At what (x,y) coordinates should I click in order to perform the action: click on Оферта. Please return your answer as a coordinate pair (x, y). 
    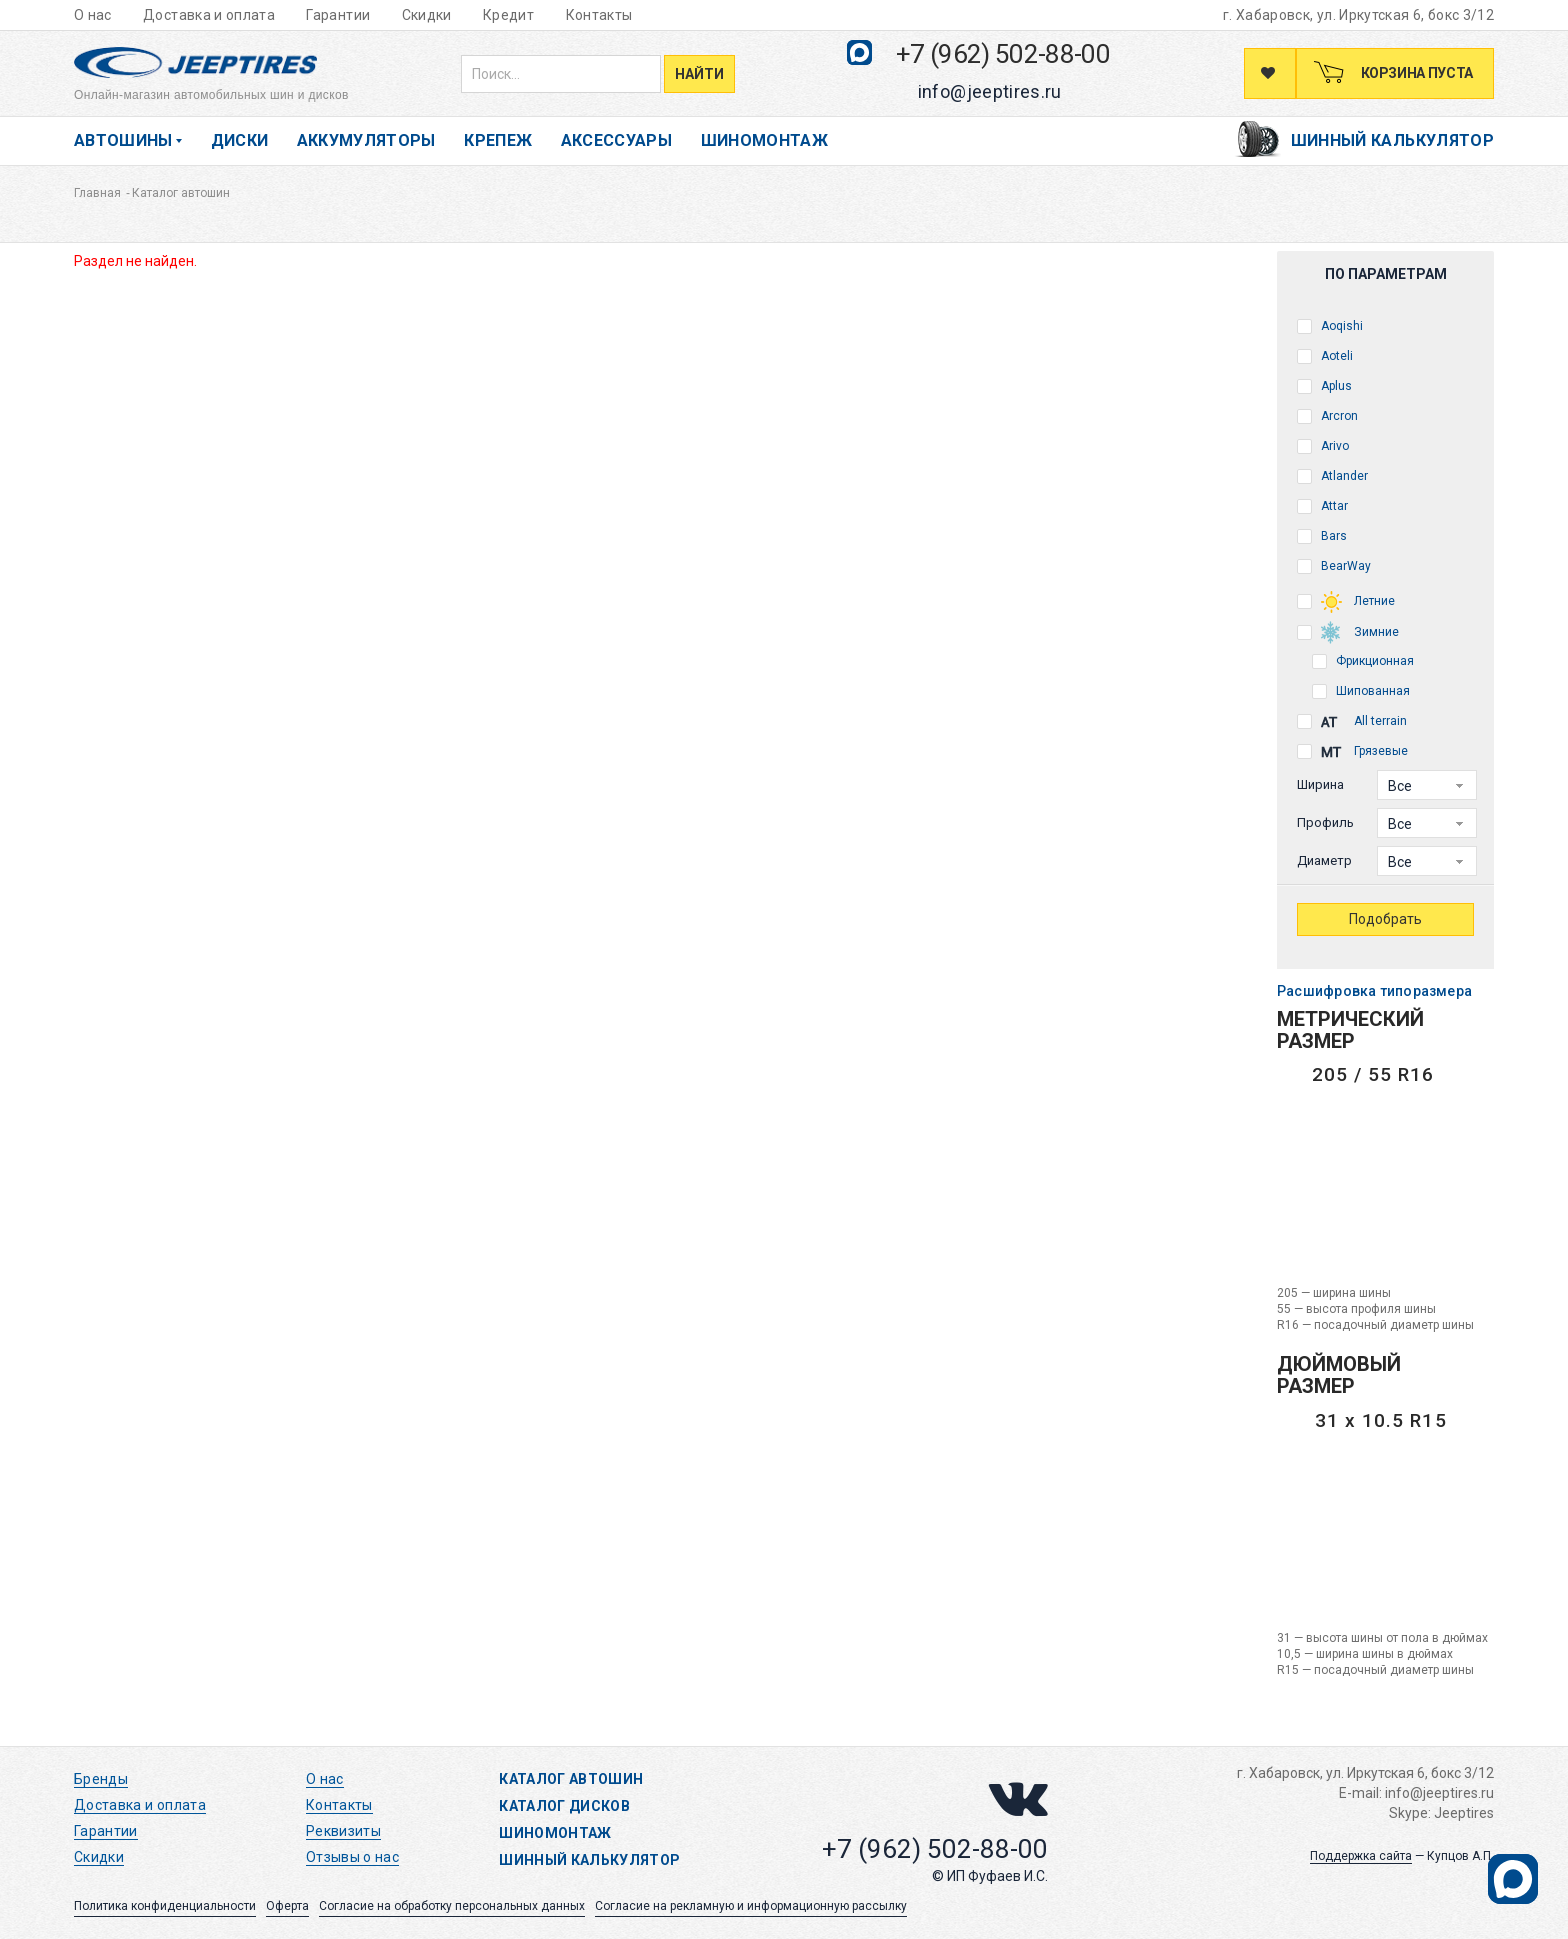
    Looking at the image, I should click on (287, 1906).